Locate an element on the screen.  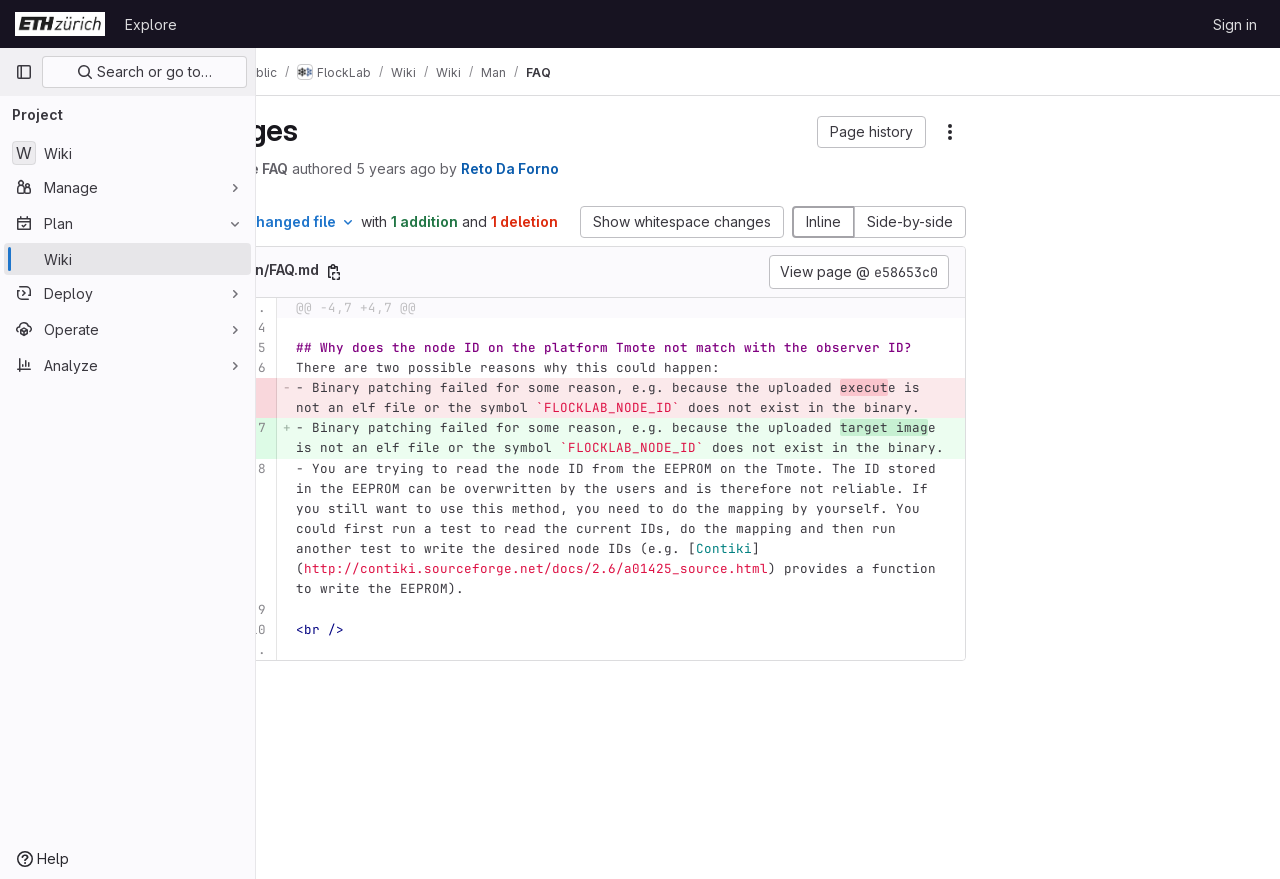
[Homepage] is located at coordinates (60, 24).